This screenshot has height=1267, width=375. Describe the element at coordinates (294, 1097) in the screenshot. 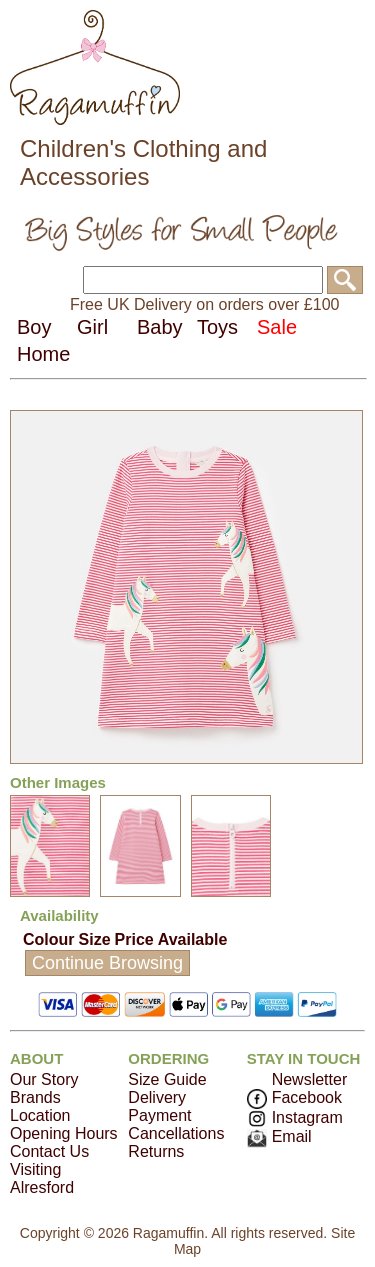

I see `Facebook` at that location.